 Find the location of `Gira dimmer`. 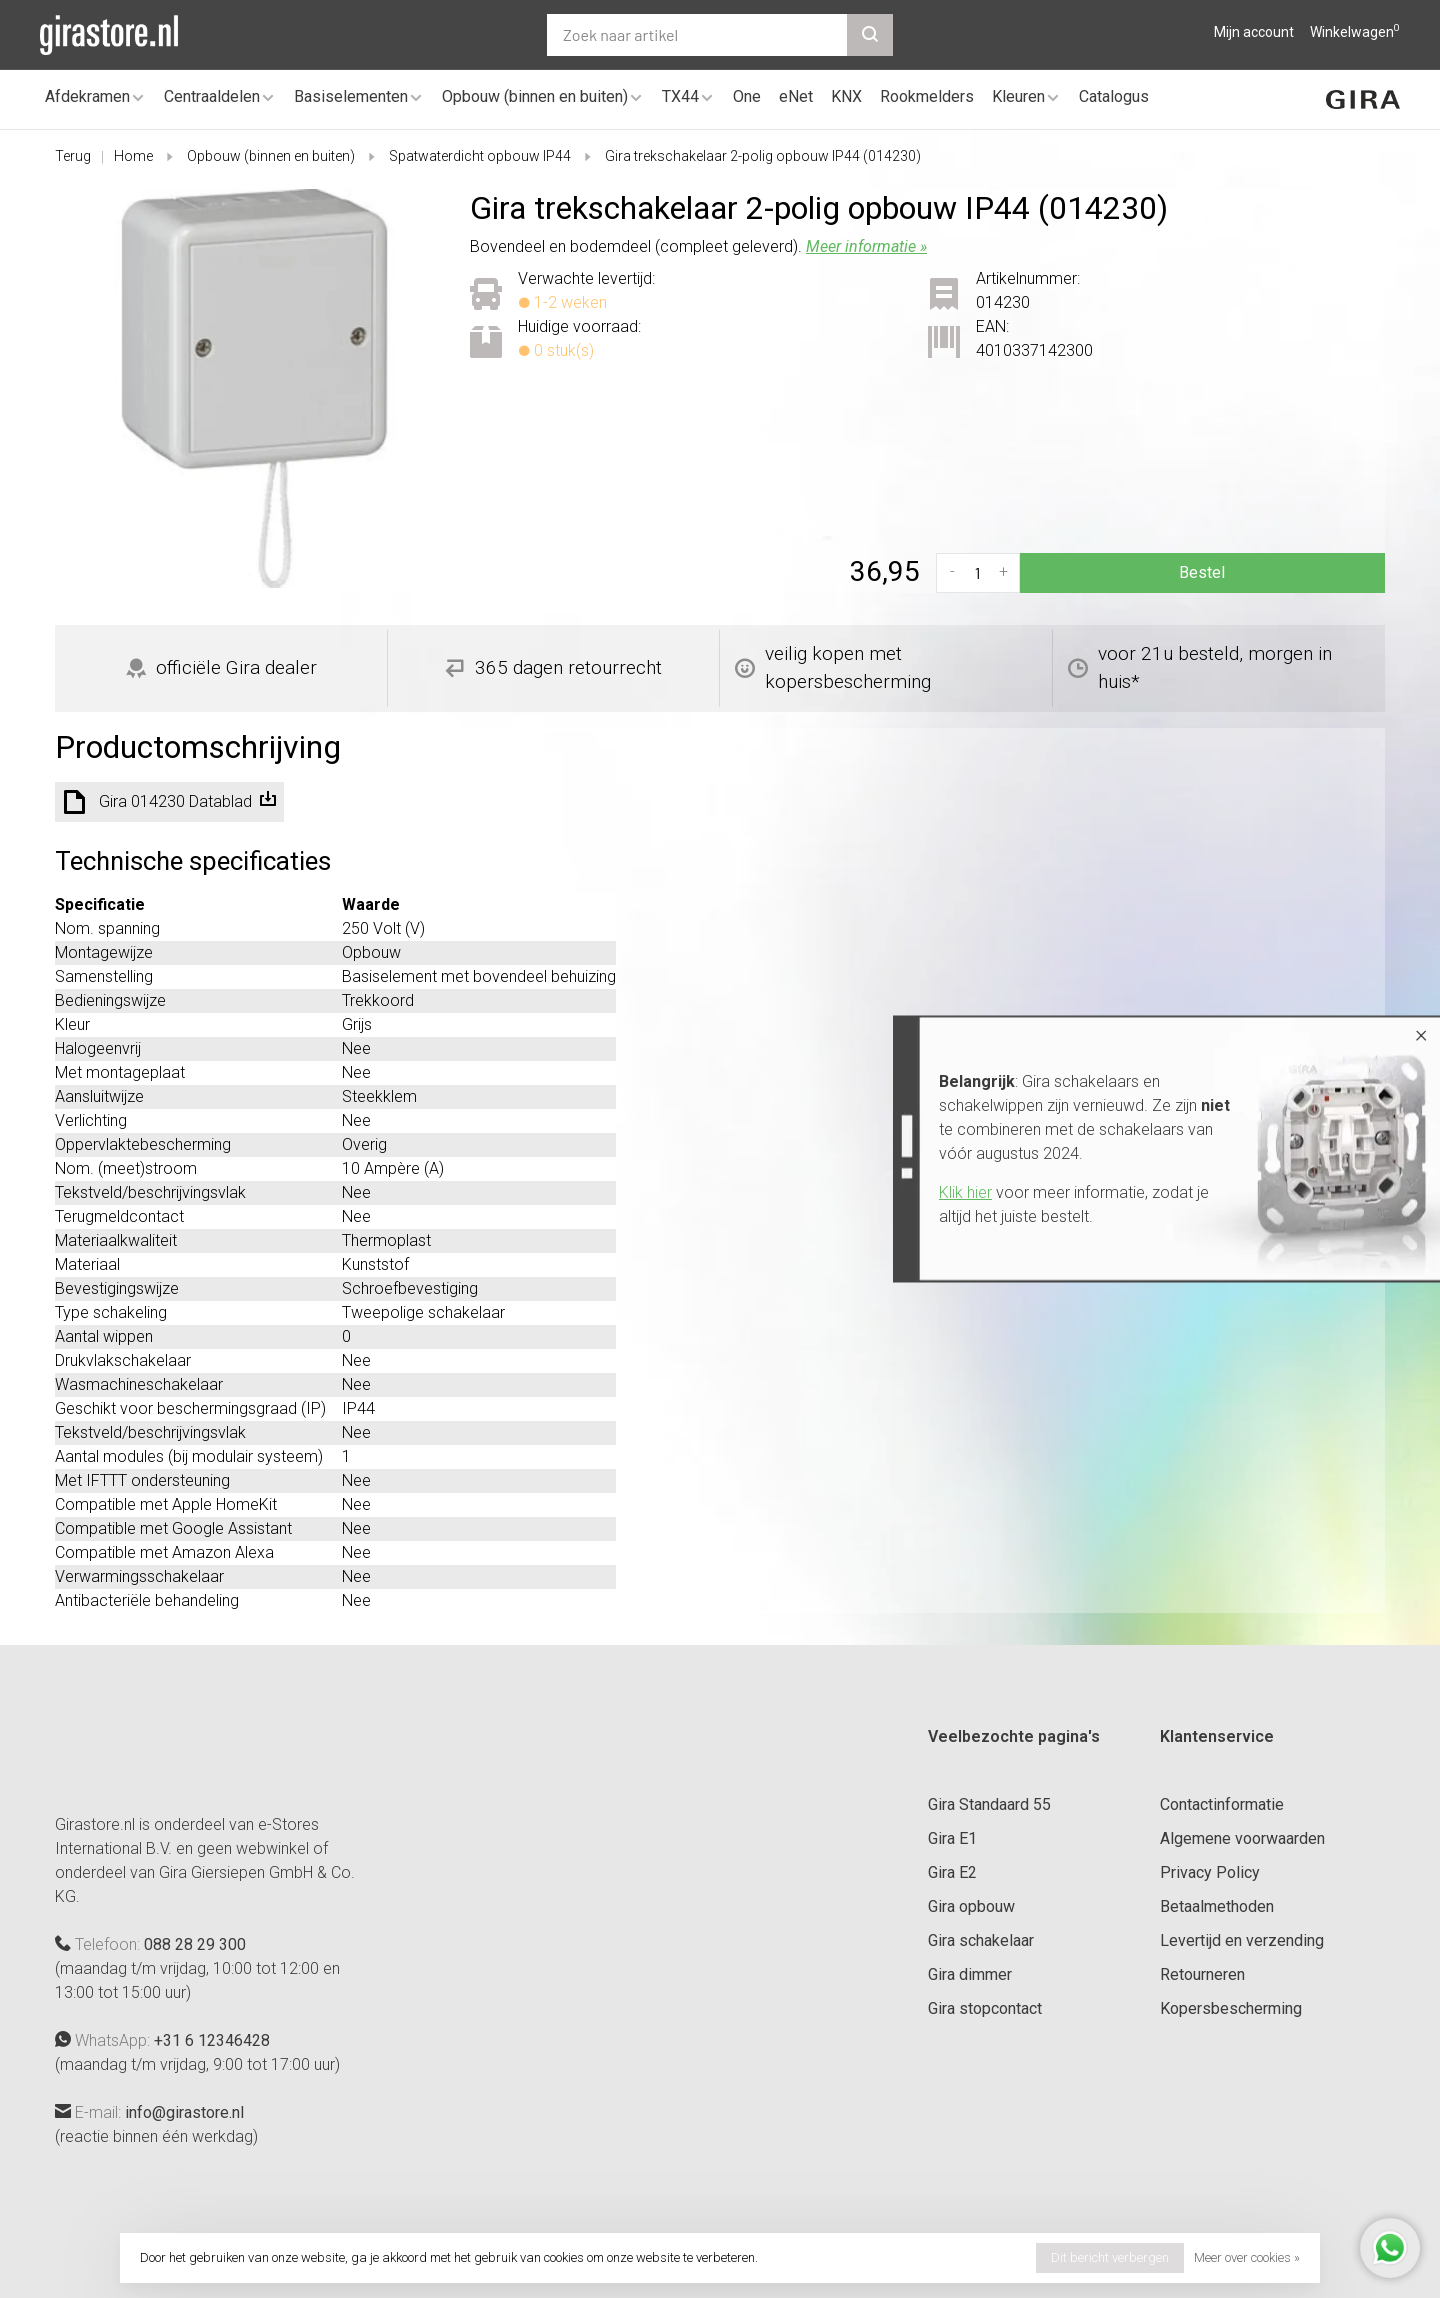

Gira dimmer is located at coordinates (970, 1974).